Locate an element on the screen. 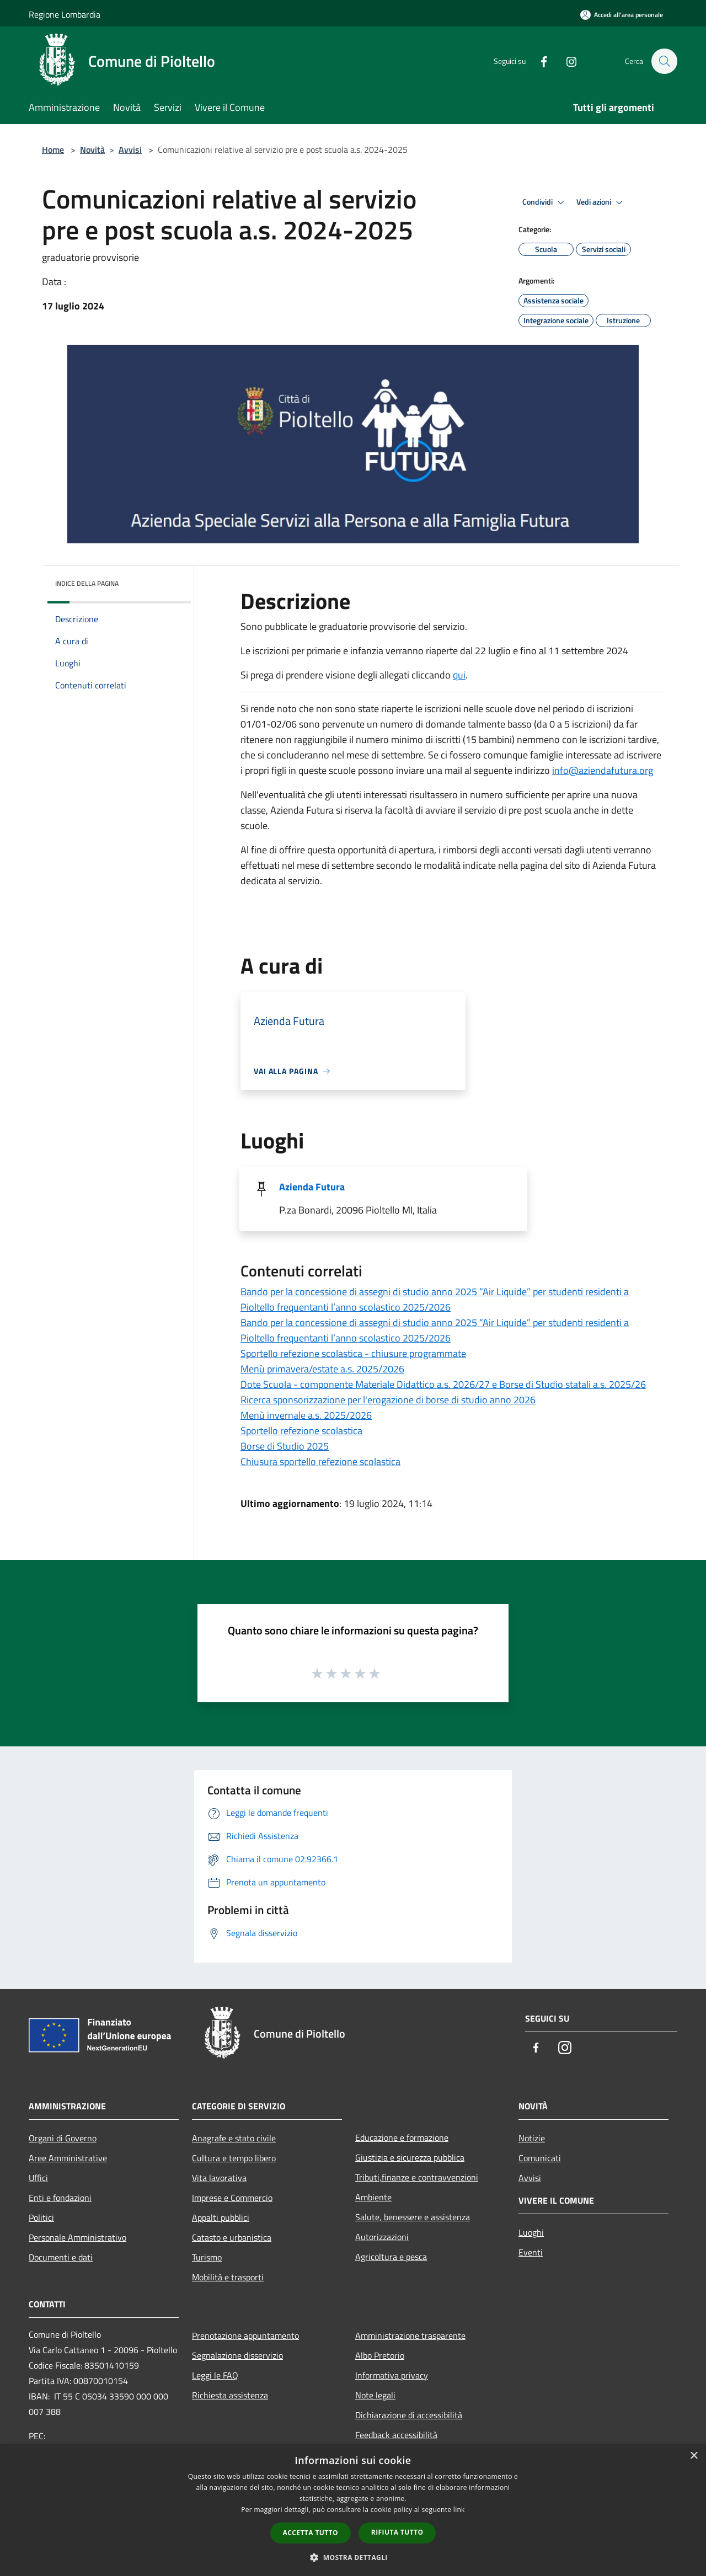 The height and width of the screenshot is (2576, 706). Regione Lombardia is located at coordinates (64, 14).